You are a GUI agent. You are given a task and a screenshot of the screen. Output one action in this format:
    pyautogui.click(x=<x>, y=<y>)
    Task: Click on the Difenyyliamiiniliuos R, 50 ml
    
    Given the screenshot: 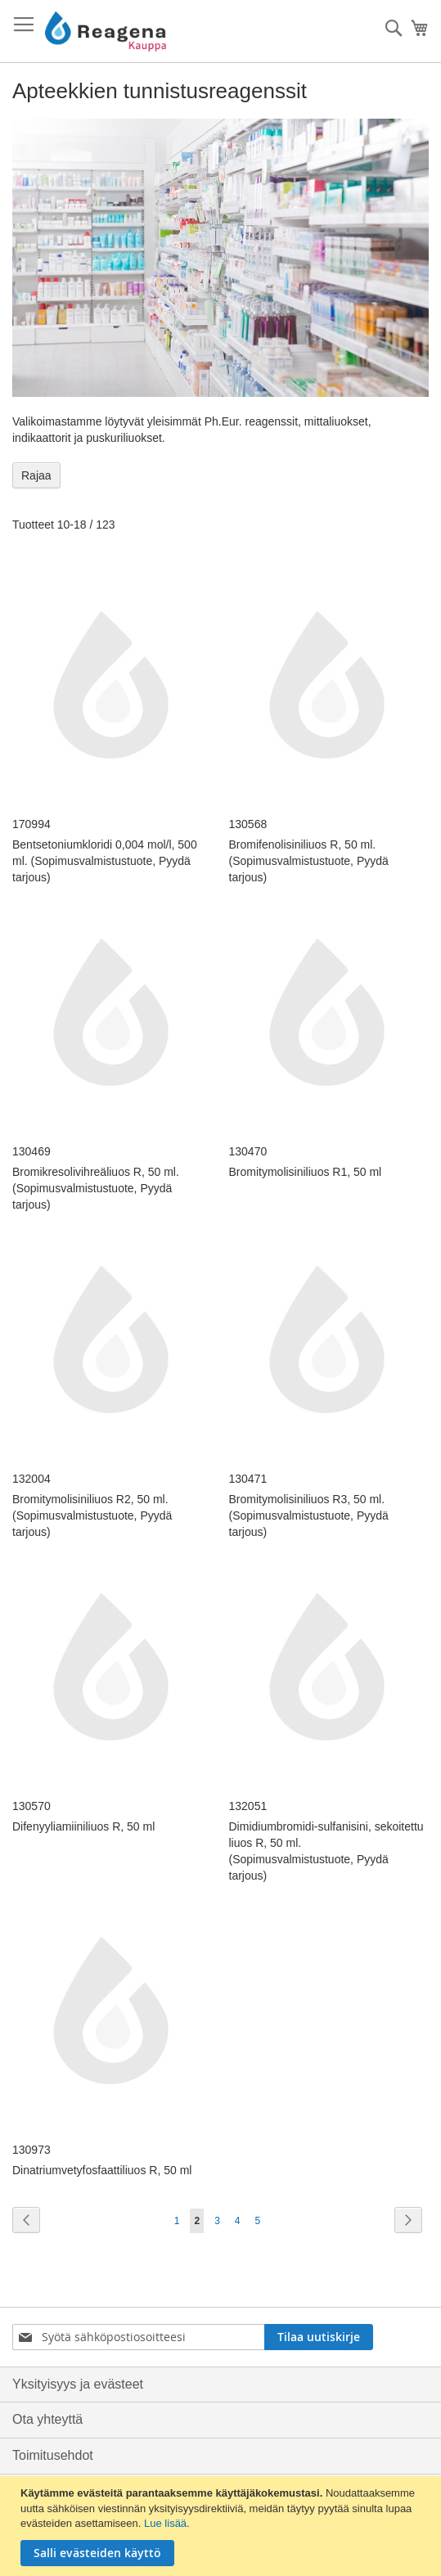 What is the action you would take?
    pyautogui.click(x=83, y=1826)
    